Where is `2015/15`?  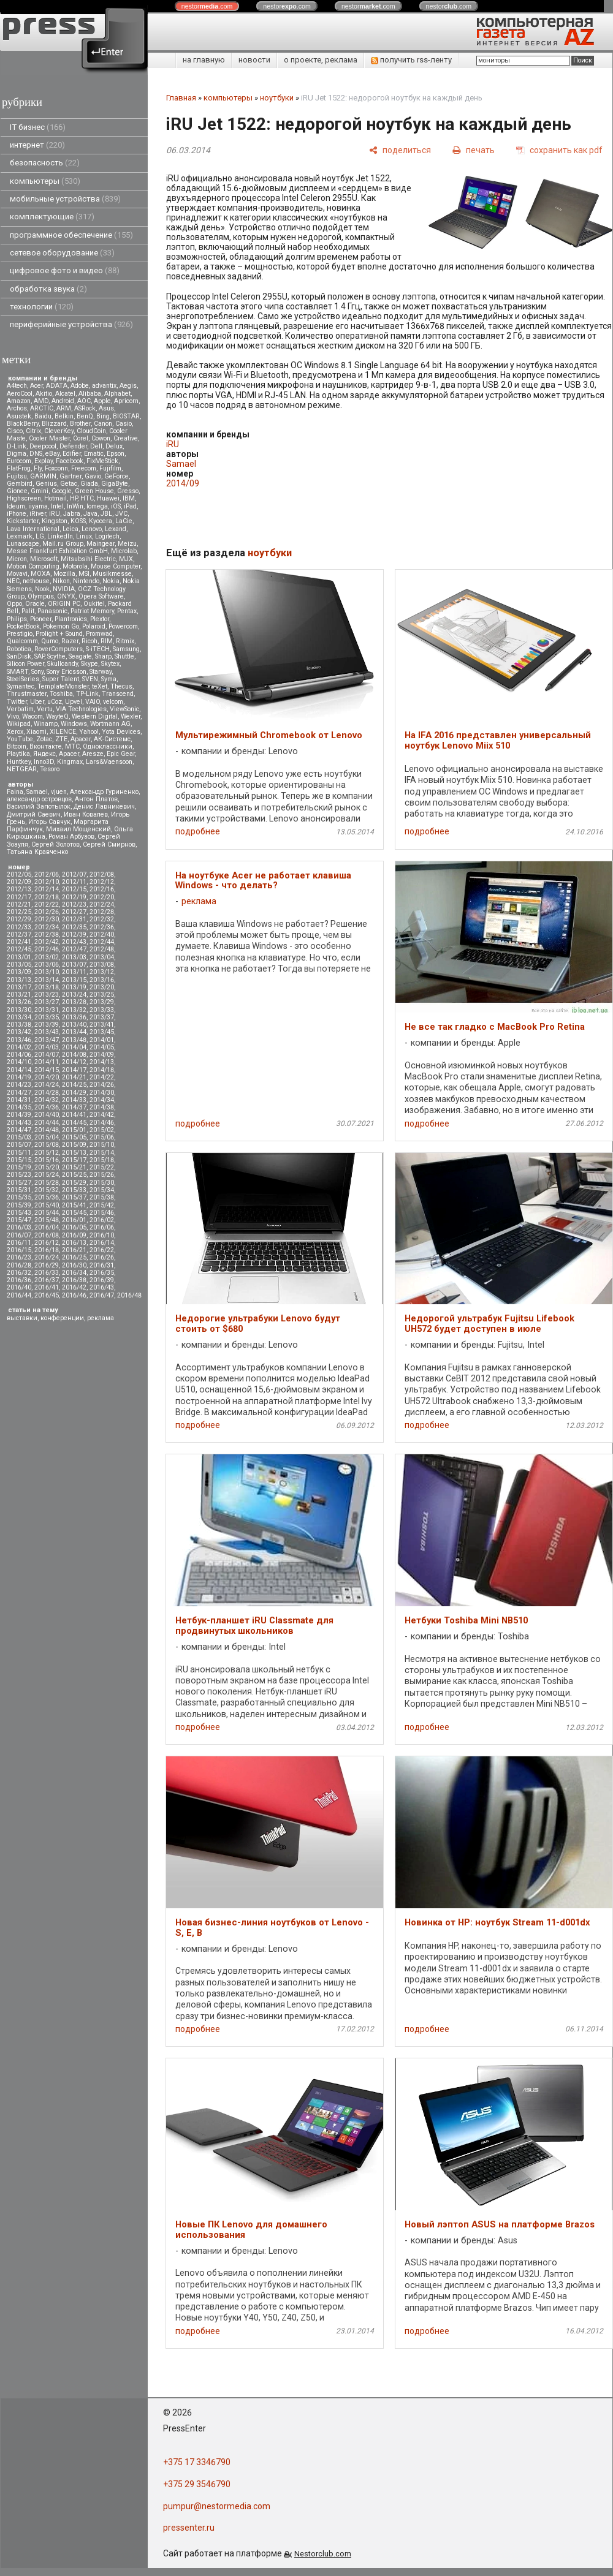 2015/15 is located at coordinates (19, 1160).